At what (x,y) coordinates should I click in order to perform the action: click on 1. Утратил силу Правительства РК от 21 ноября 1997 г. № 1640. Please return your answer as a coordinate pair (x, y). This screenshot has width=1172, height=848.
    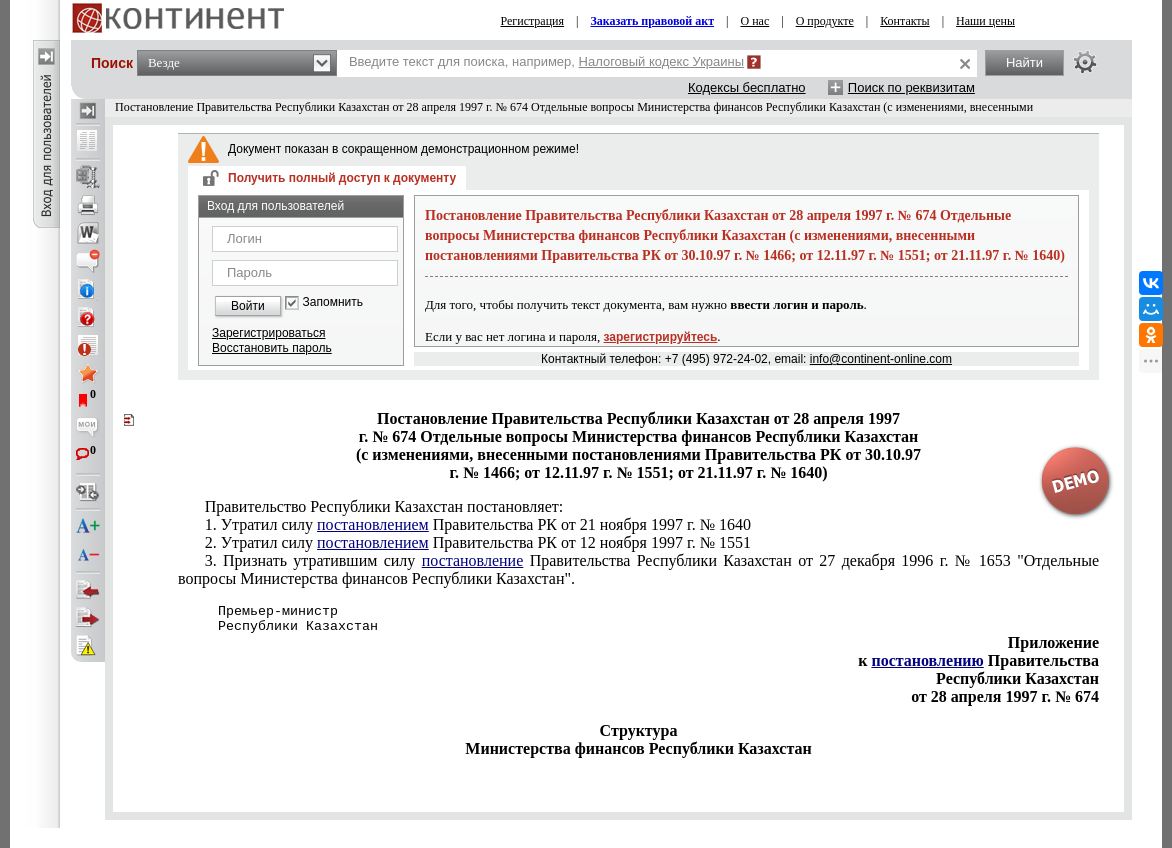
    Looking at the image, I should click on (478, 524).